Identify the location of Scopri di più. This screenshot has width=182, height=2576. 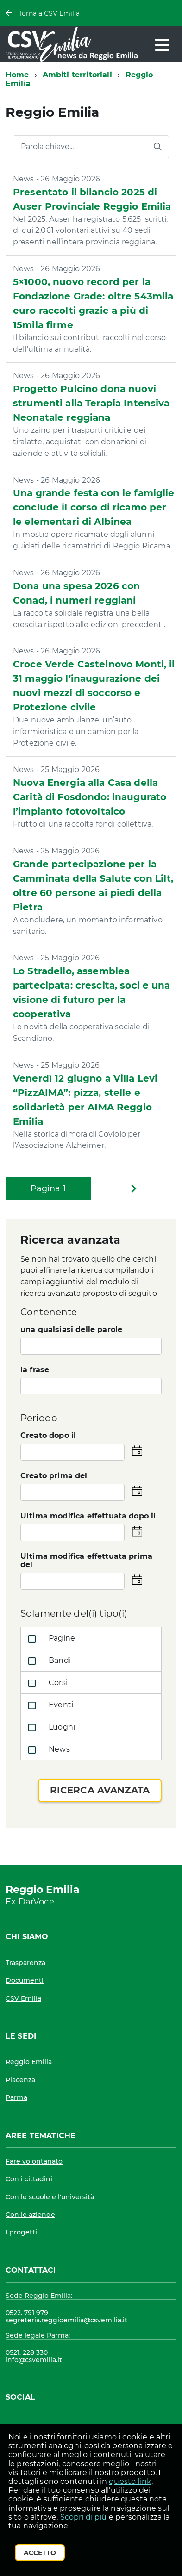
(83, 2517).